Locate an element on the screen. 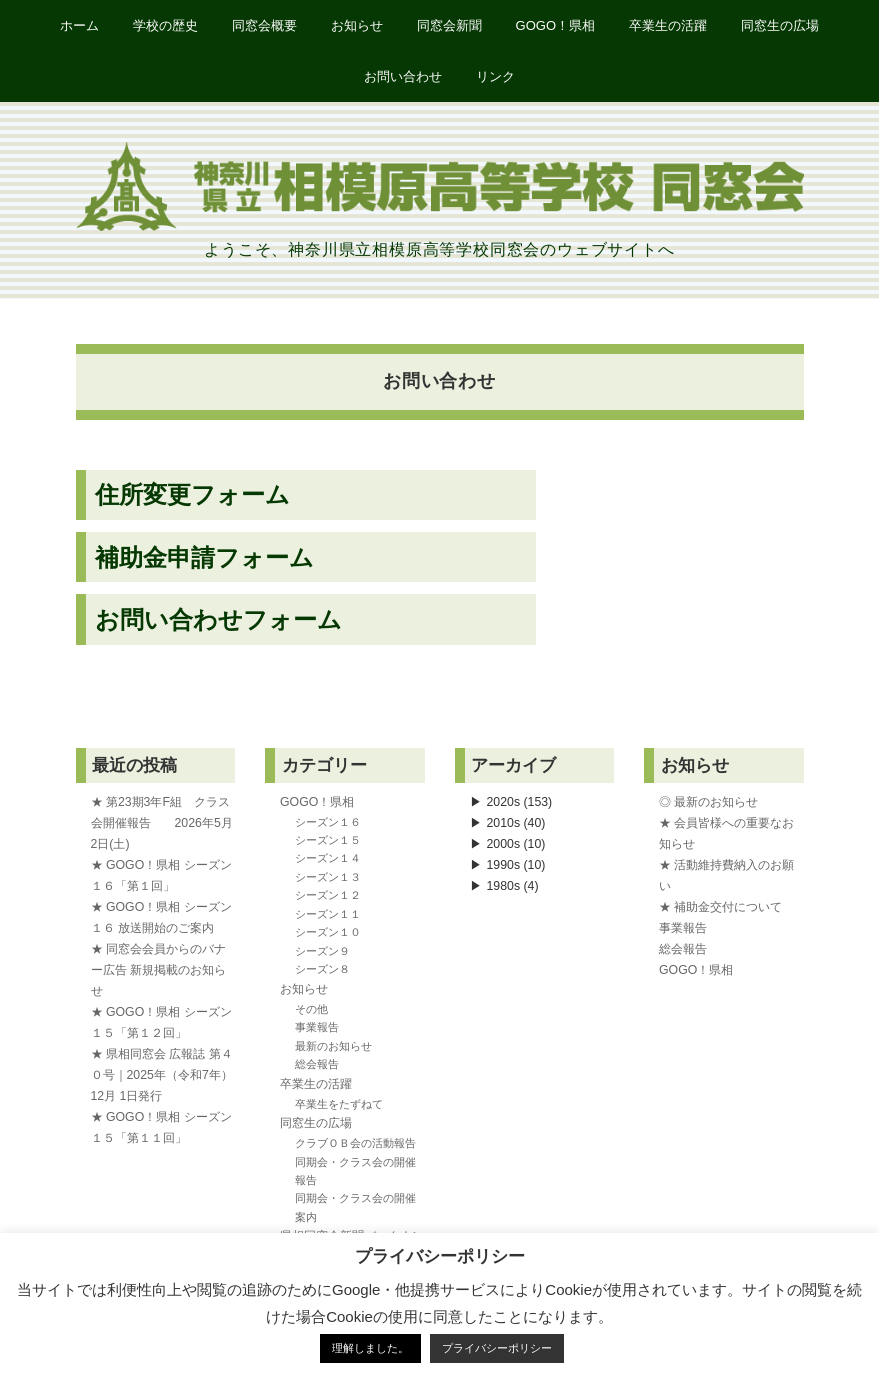 The height and width of the screenshot is (1375, 879). ◎ 最新のお知らせ is located at coordinates (708, 802).